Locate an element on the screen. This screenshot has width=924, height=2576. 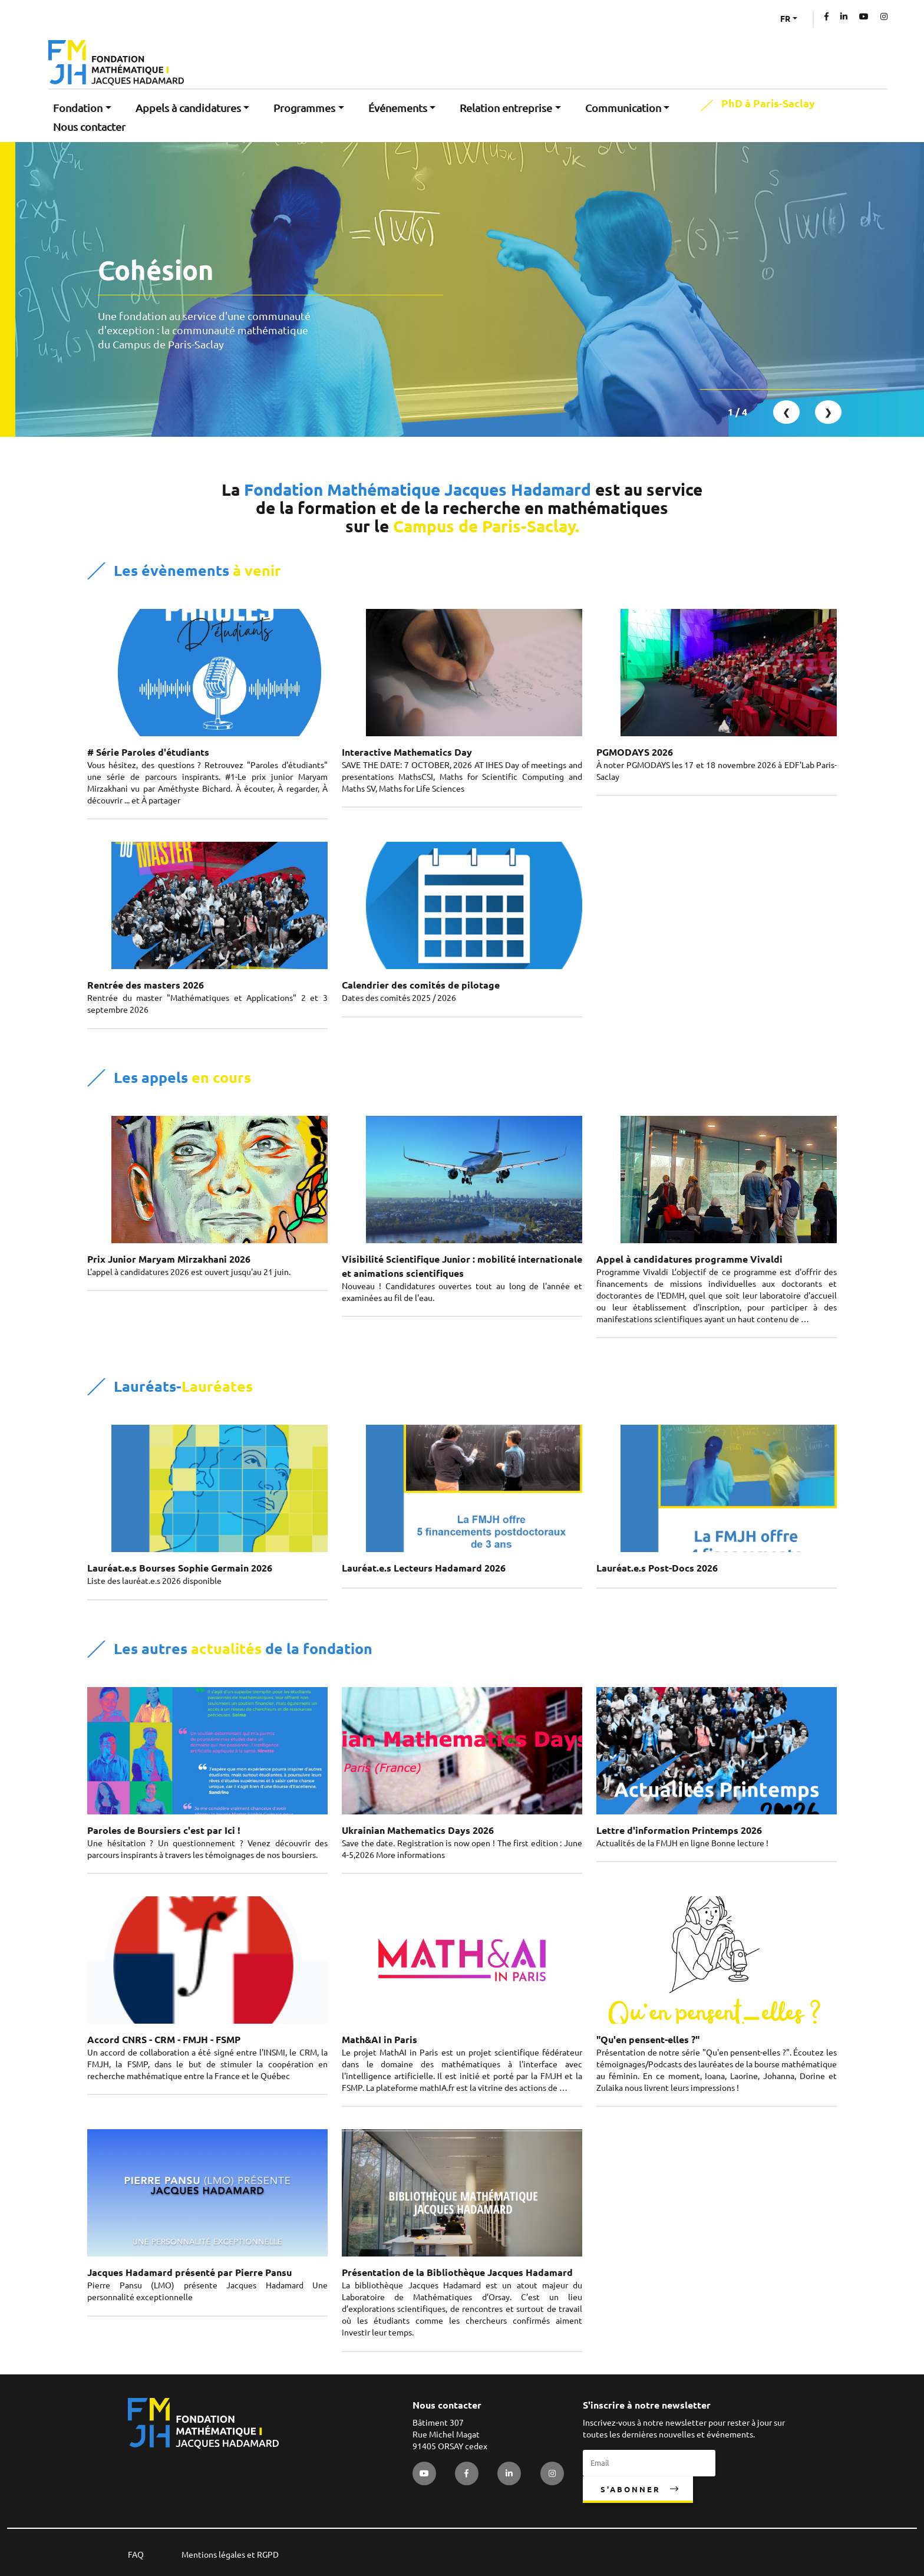
Relation entreprise is located at coordinates (506, 108).